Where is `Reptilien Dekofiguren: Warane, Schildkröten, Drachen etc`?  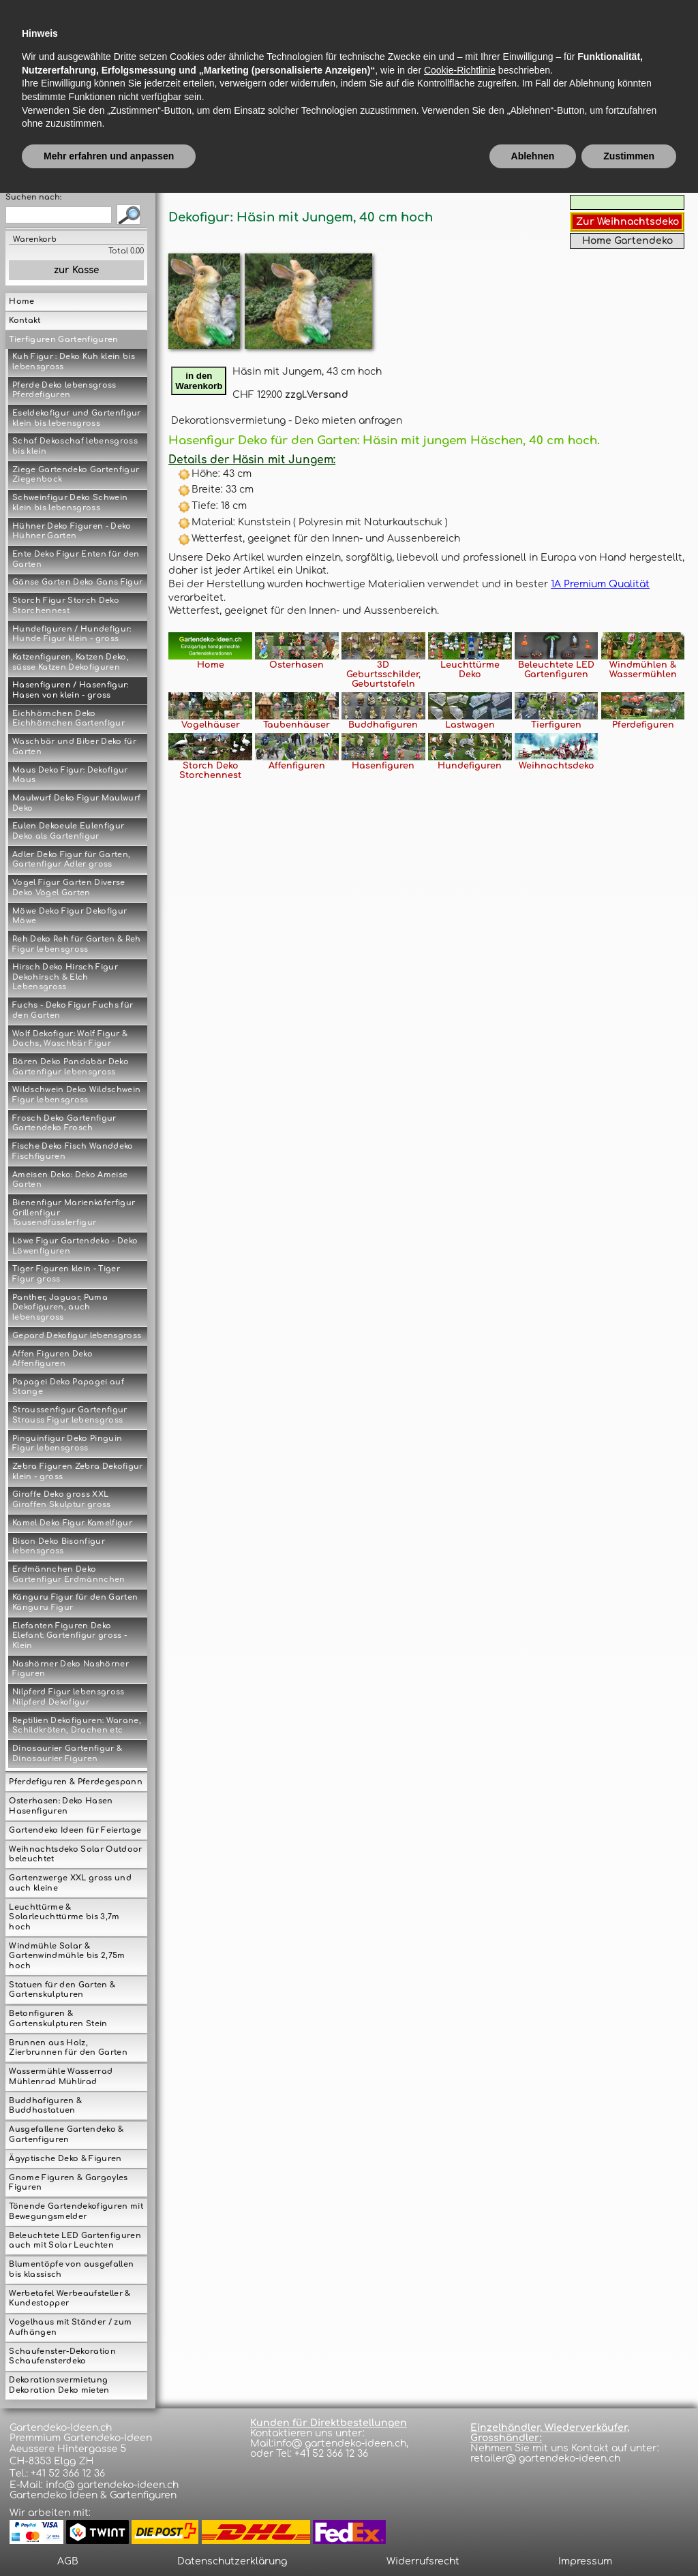
Reptilien Dekofiguren: Warane, Schildkröten, Drachen etc is located at coordinates (76, 1725).